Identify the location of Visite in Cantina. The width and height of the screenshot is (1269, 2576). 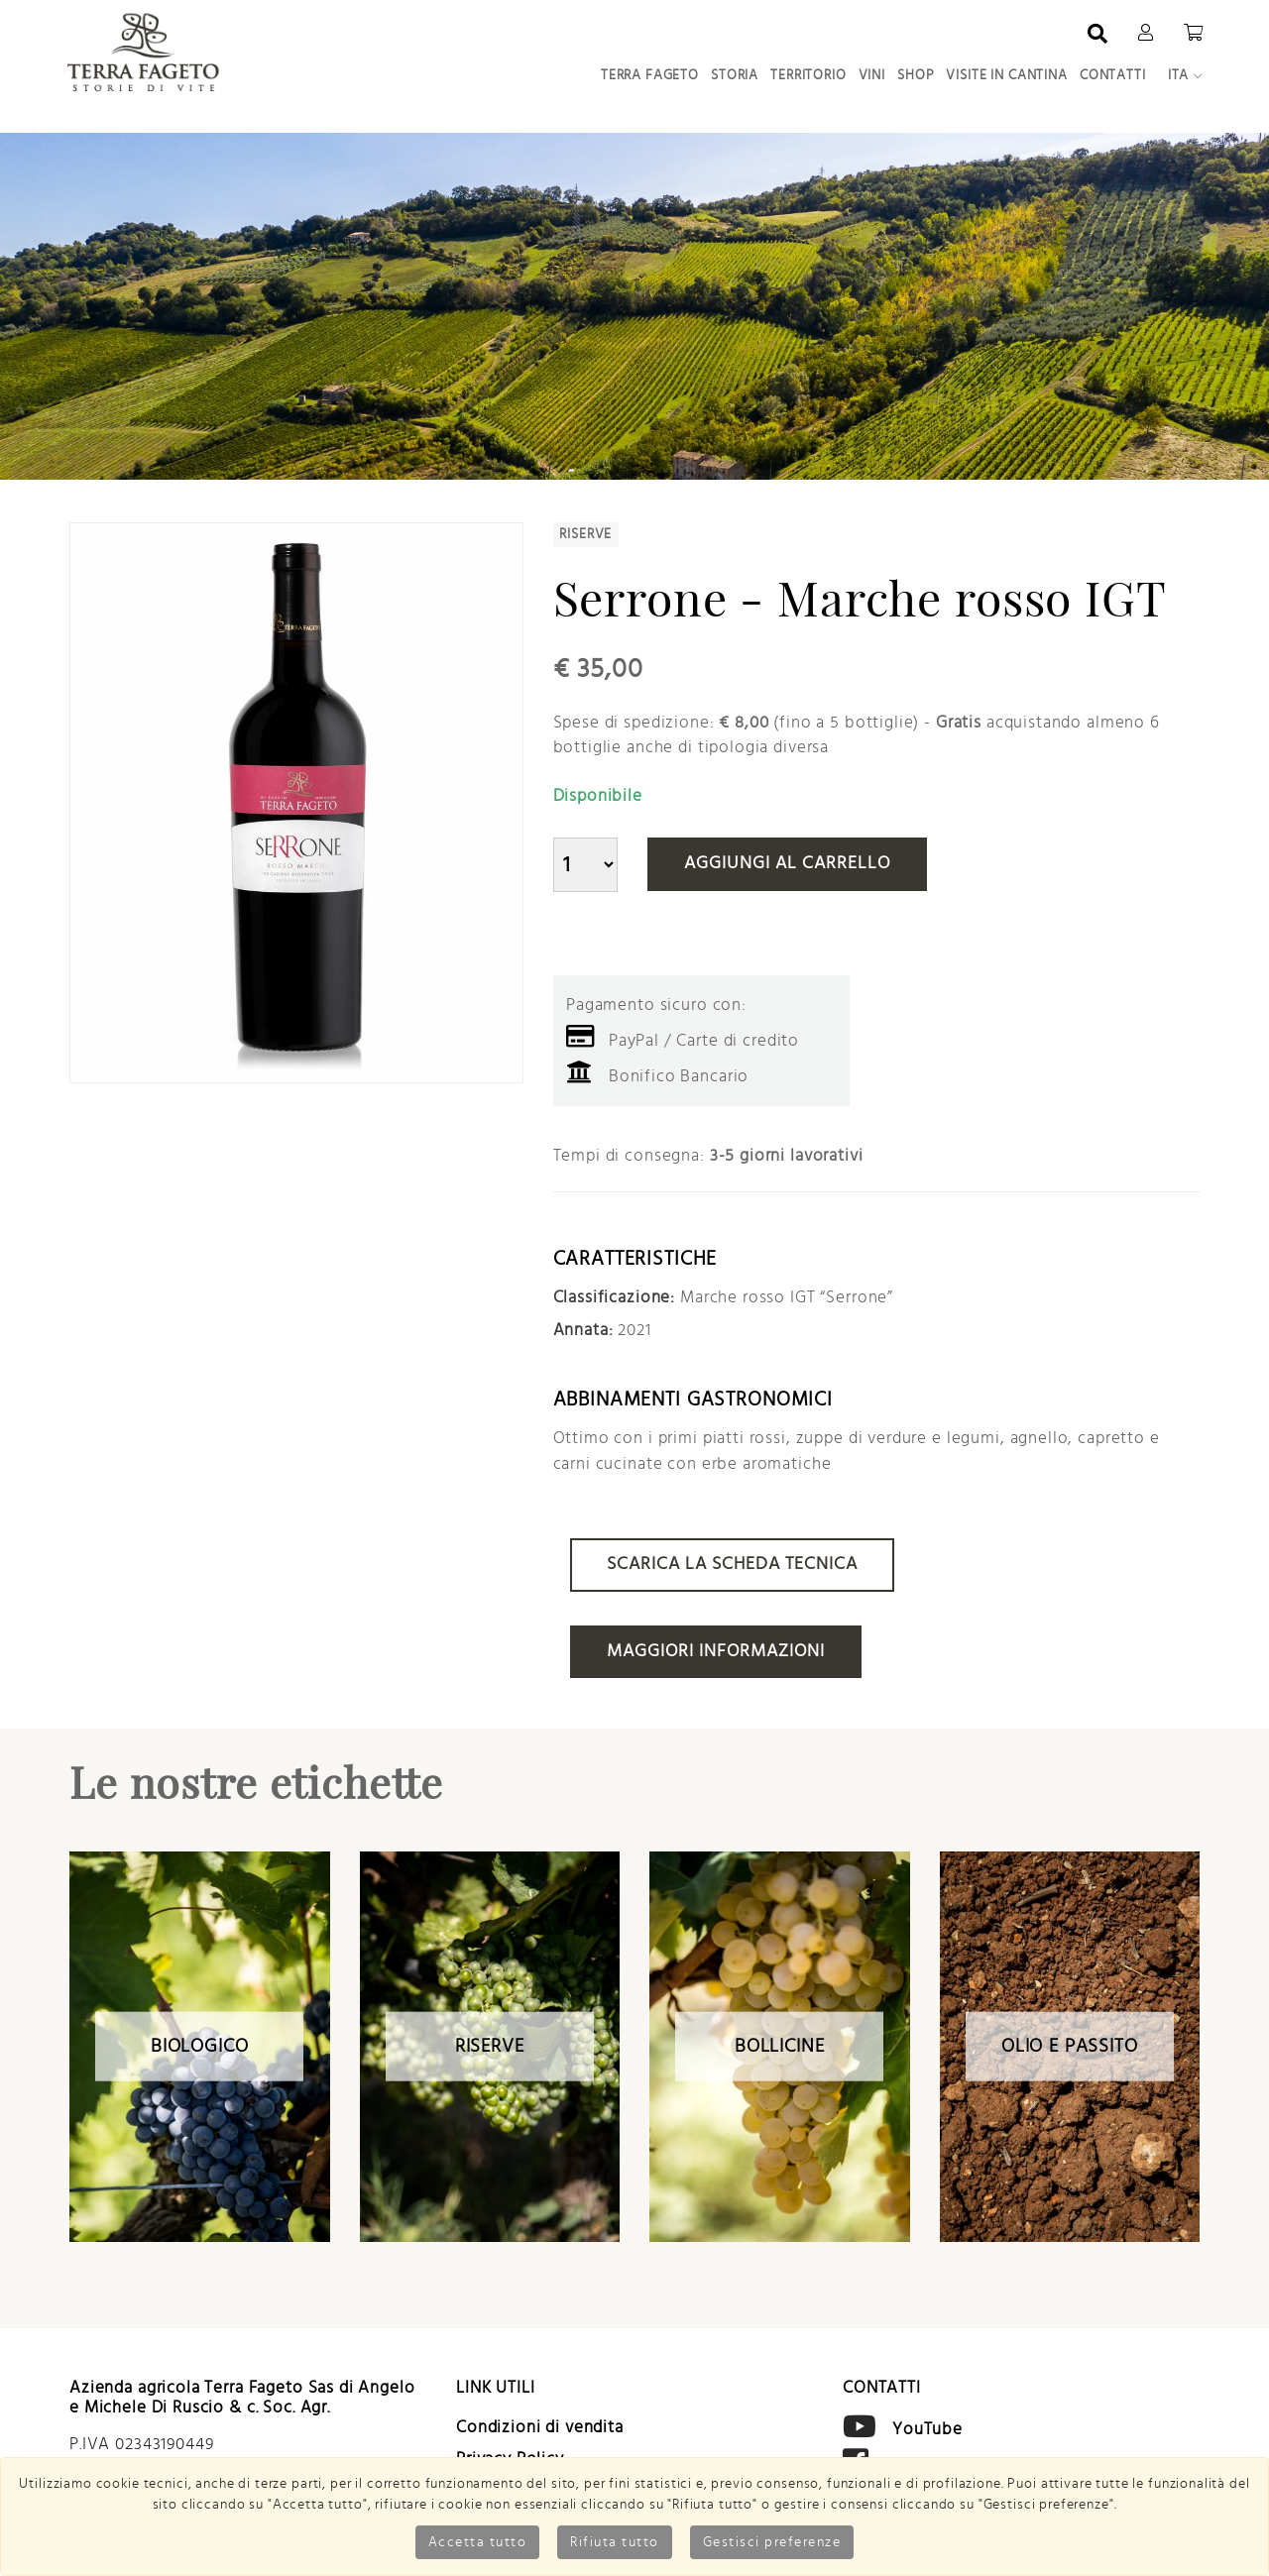
(1006, 75).